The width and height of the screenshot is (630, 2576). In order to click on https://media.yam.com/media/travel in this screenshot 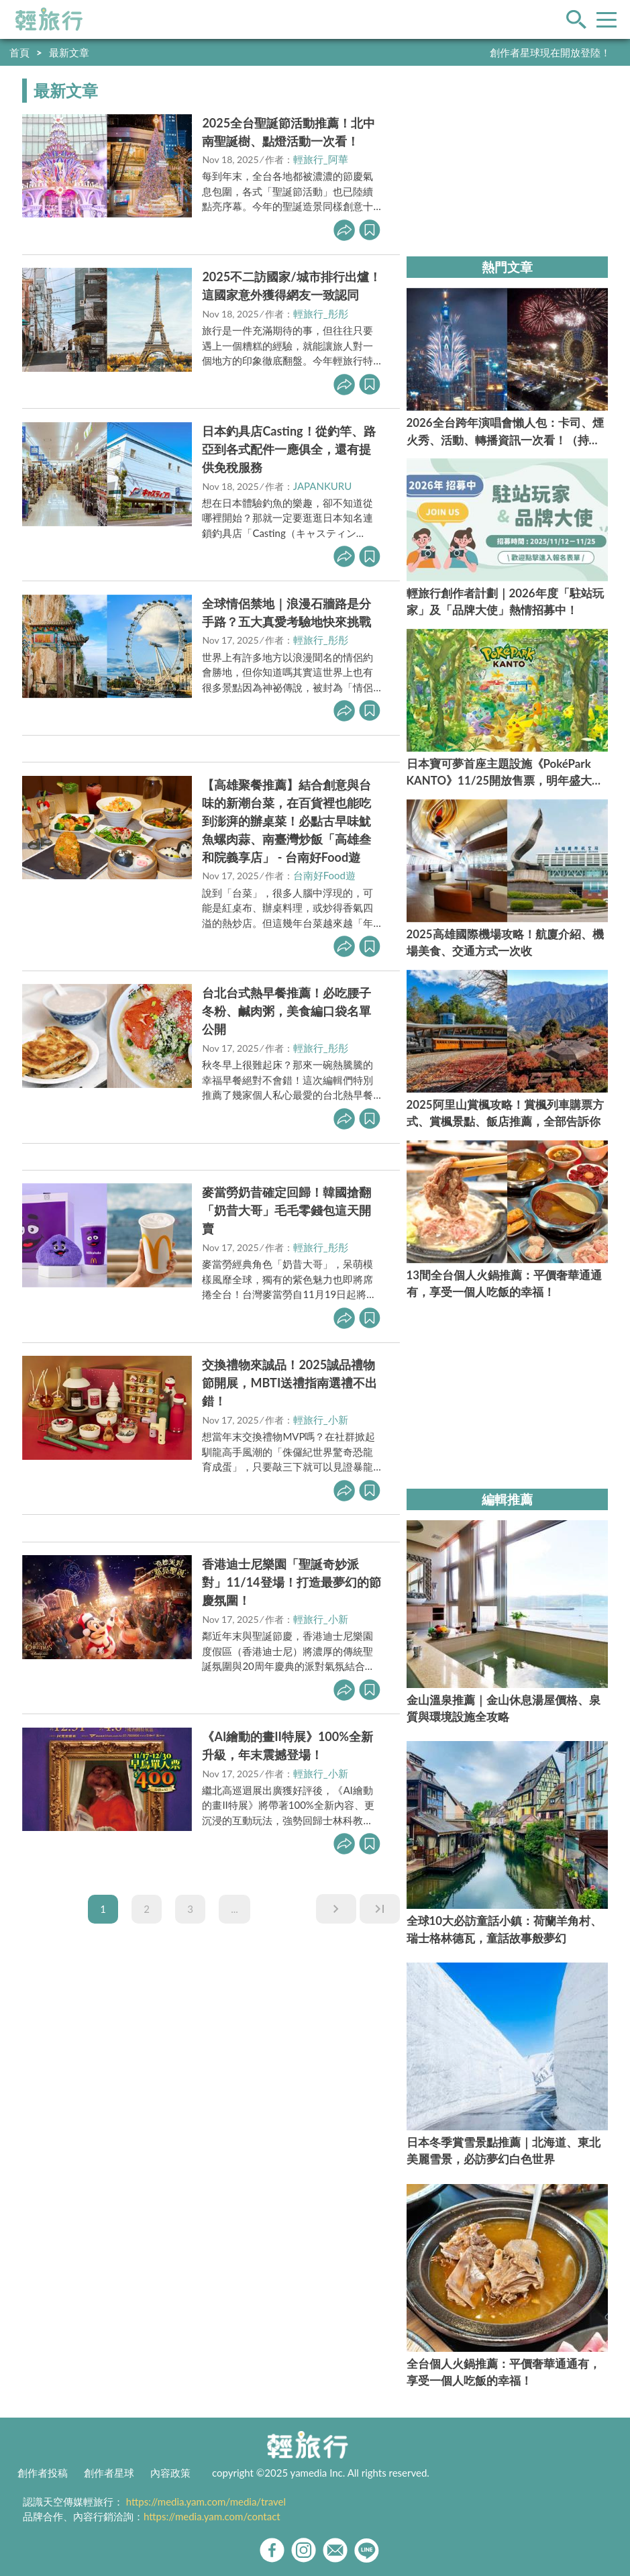, I will do `click(206, 2501)`.